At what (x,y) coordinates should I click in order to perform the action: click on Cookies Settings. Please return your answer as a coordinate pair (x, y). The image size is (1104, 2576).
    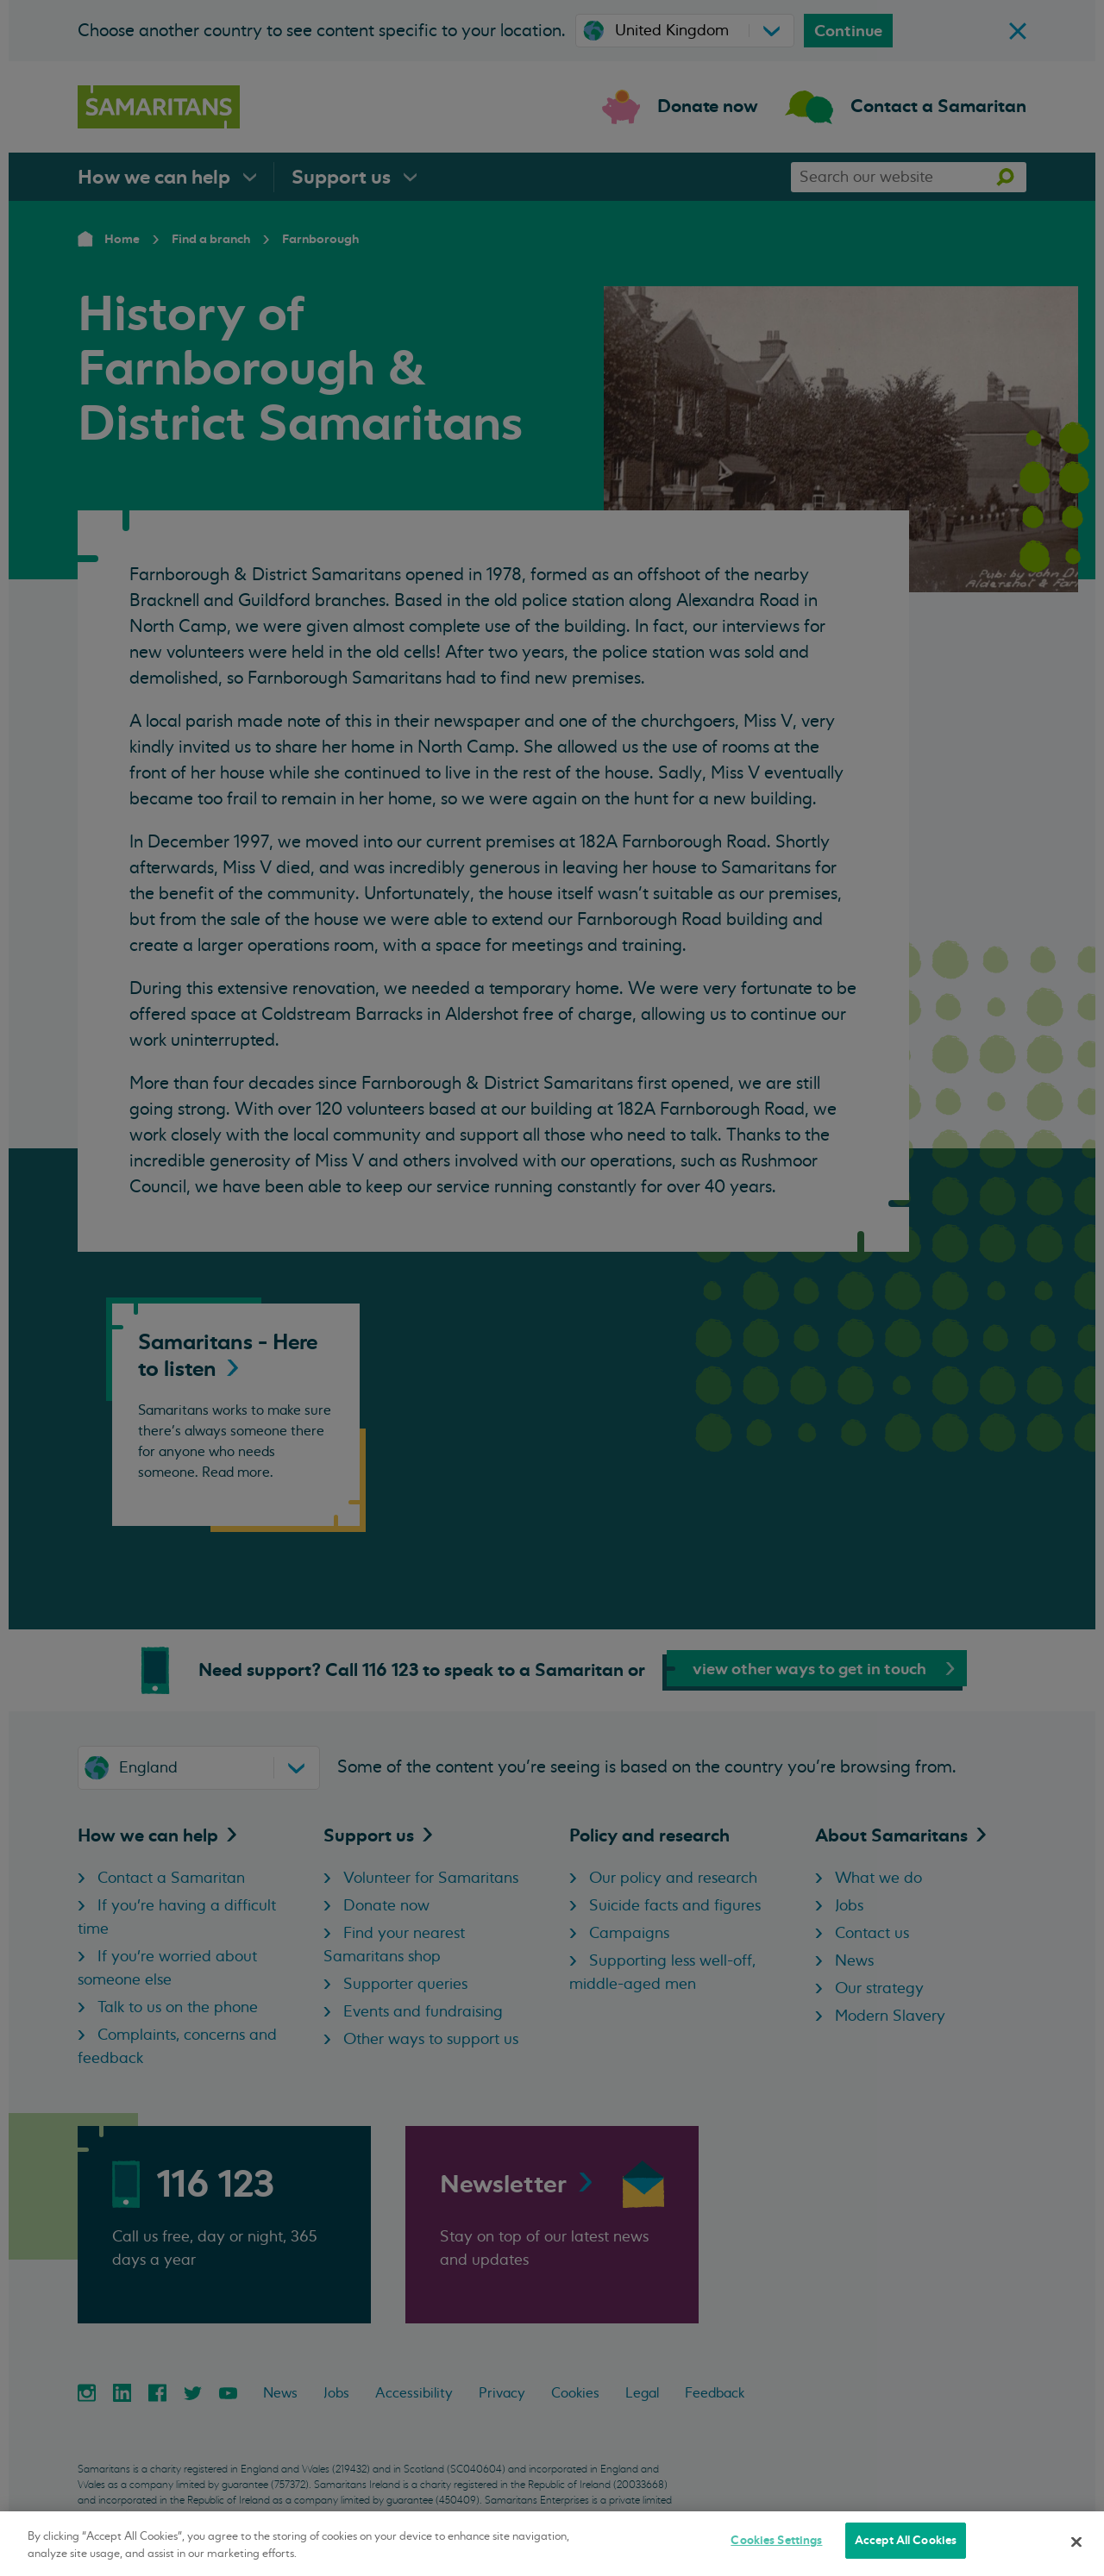
    Looking at the image, I should click on (776, 2540).